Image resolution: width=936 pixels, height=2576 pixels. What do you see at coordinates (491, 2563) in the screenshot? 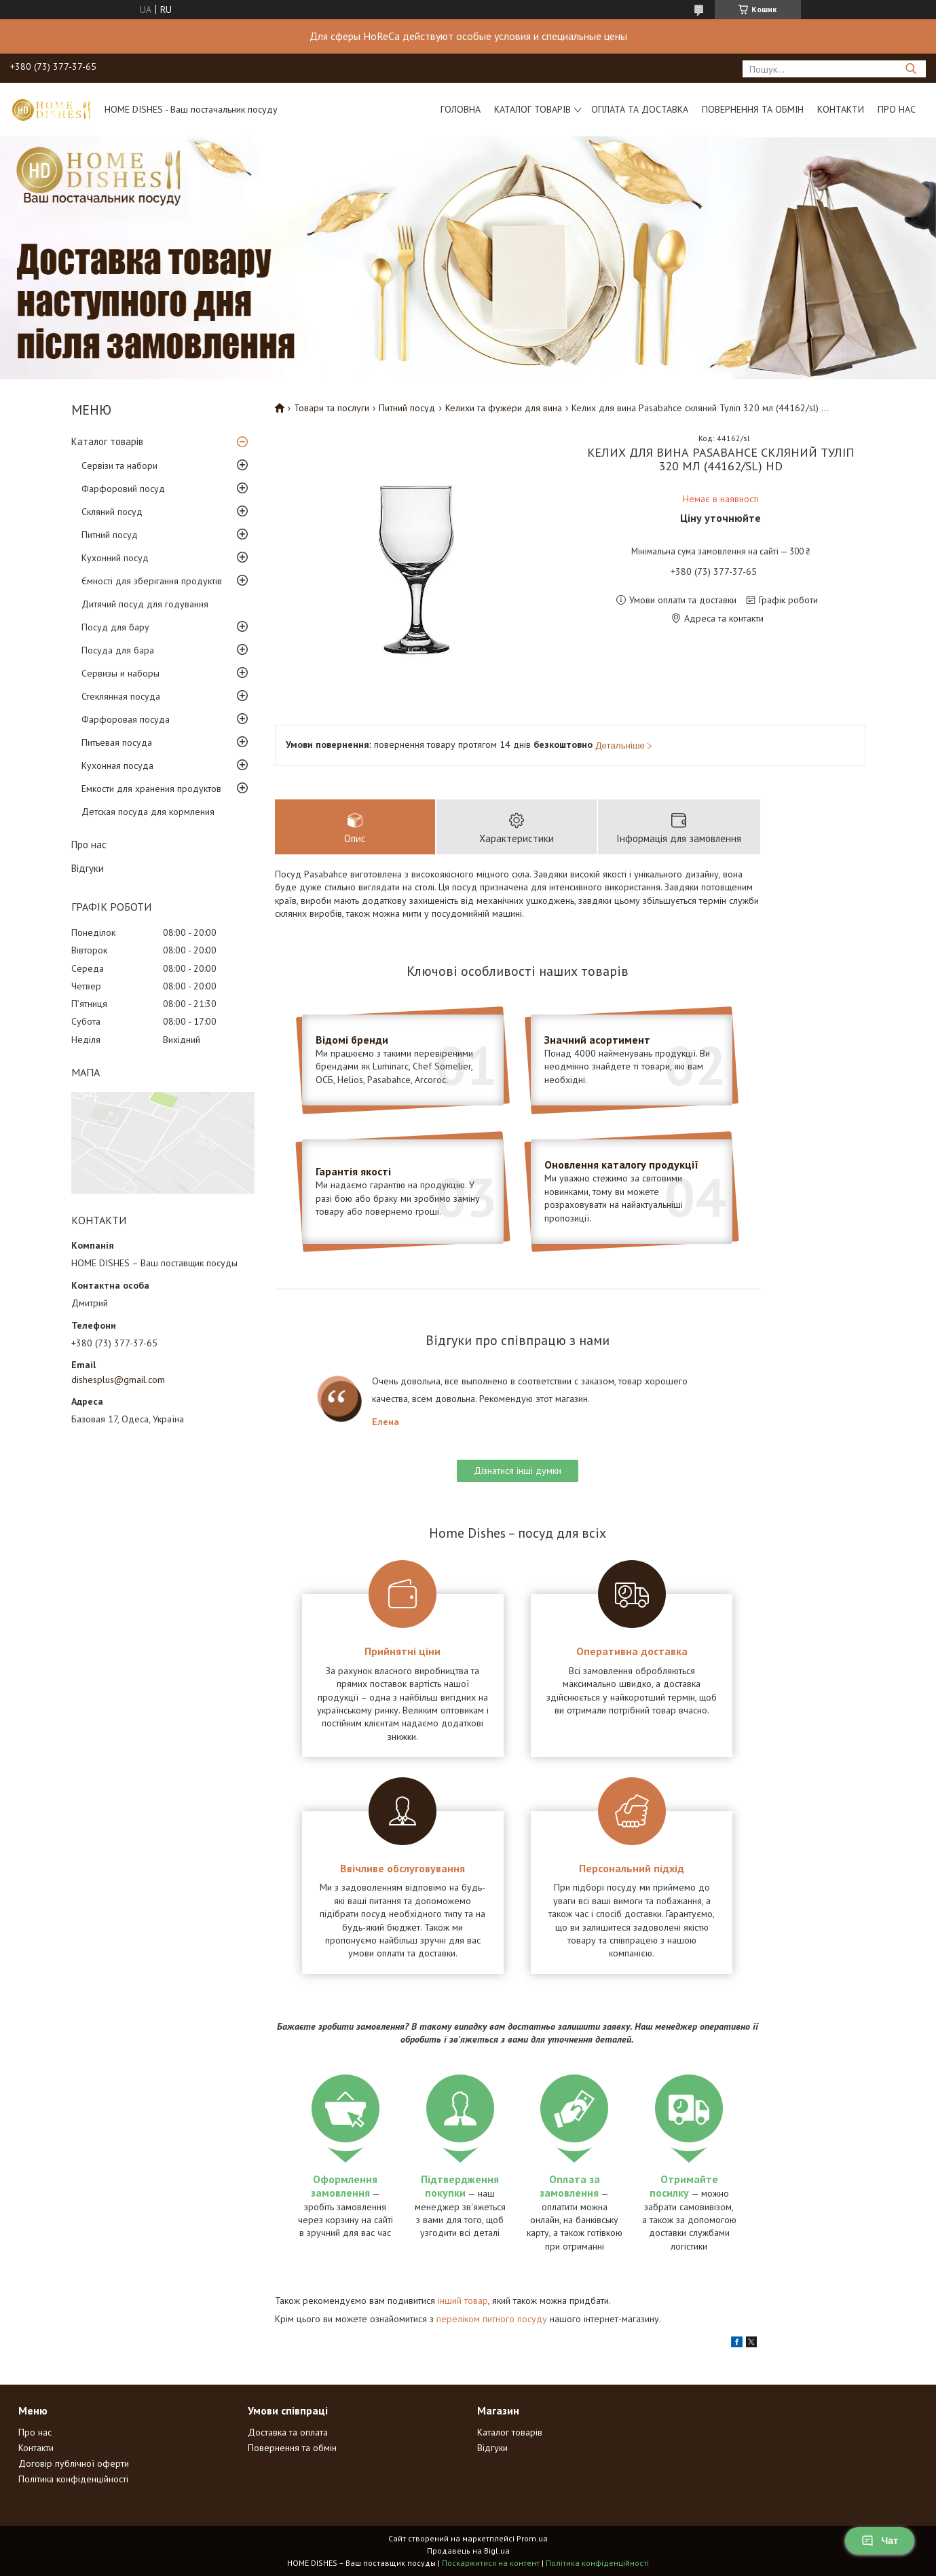
I see `Поскаржитися на контент` at bounding box center [491, 2563].